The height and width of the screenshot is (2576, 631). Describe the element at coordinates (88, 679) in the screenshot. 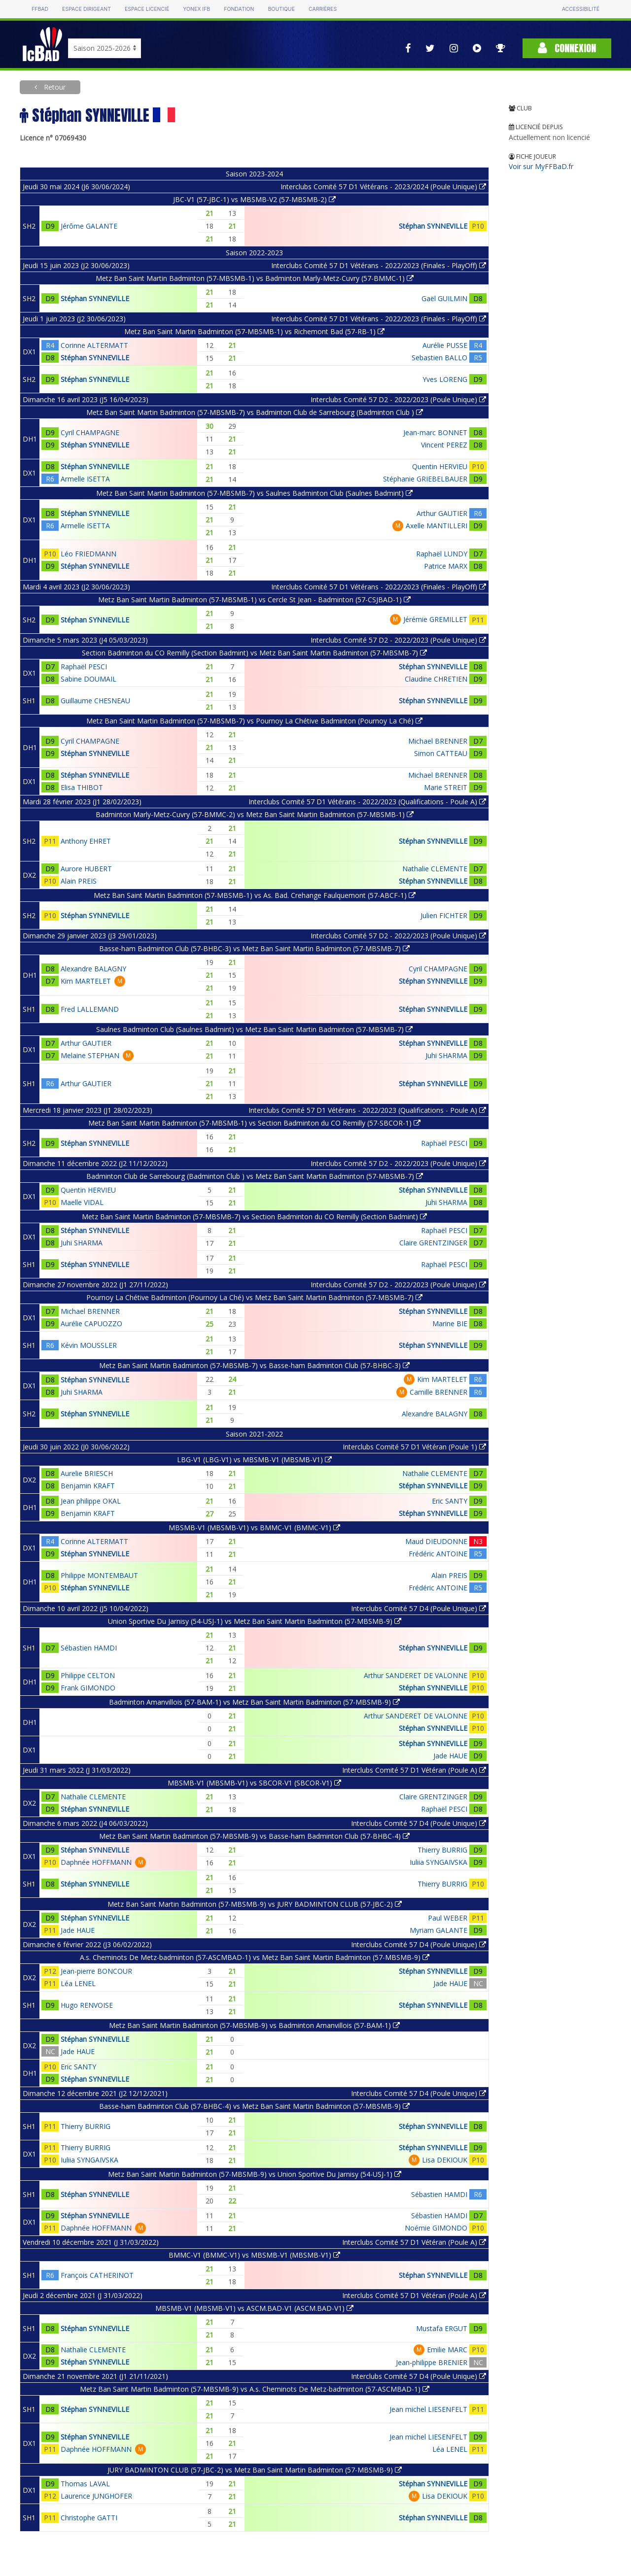

I see `Sabine DOUMAIL` at that location.